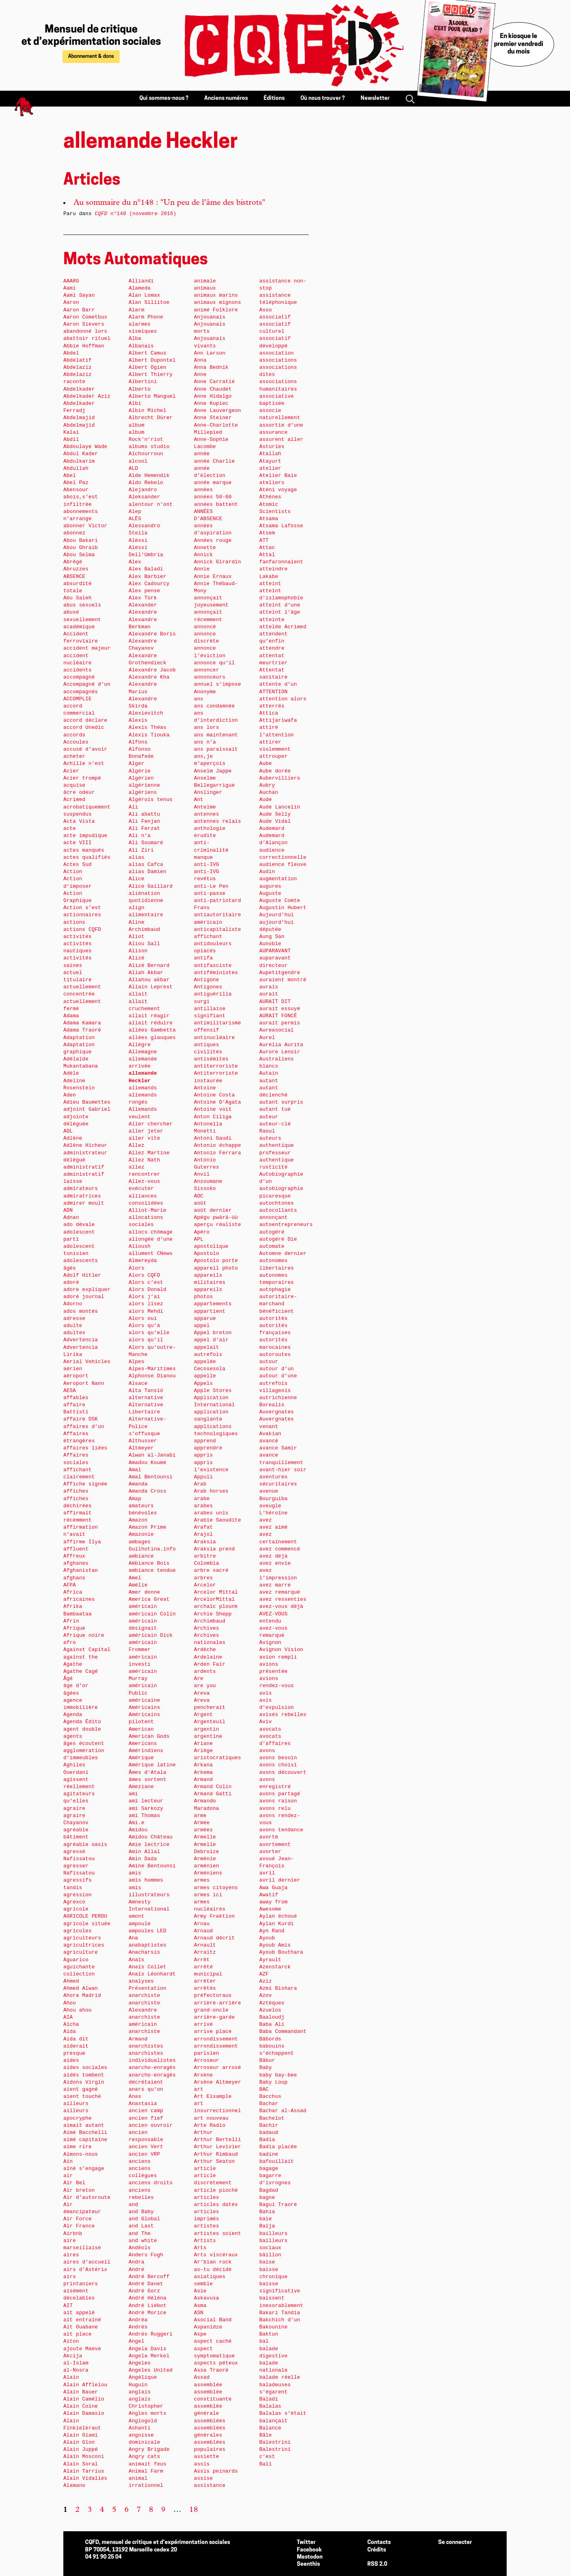 The height and width of the screenshot is (2576, 570). What do you see at coordinates (74, 1628) in the screenshot?
I see `Afrique` at bounding box center [74, 1628].